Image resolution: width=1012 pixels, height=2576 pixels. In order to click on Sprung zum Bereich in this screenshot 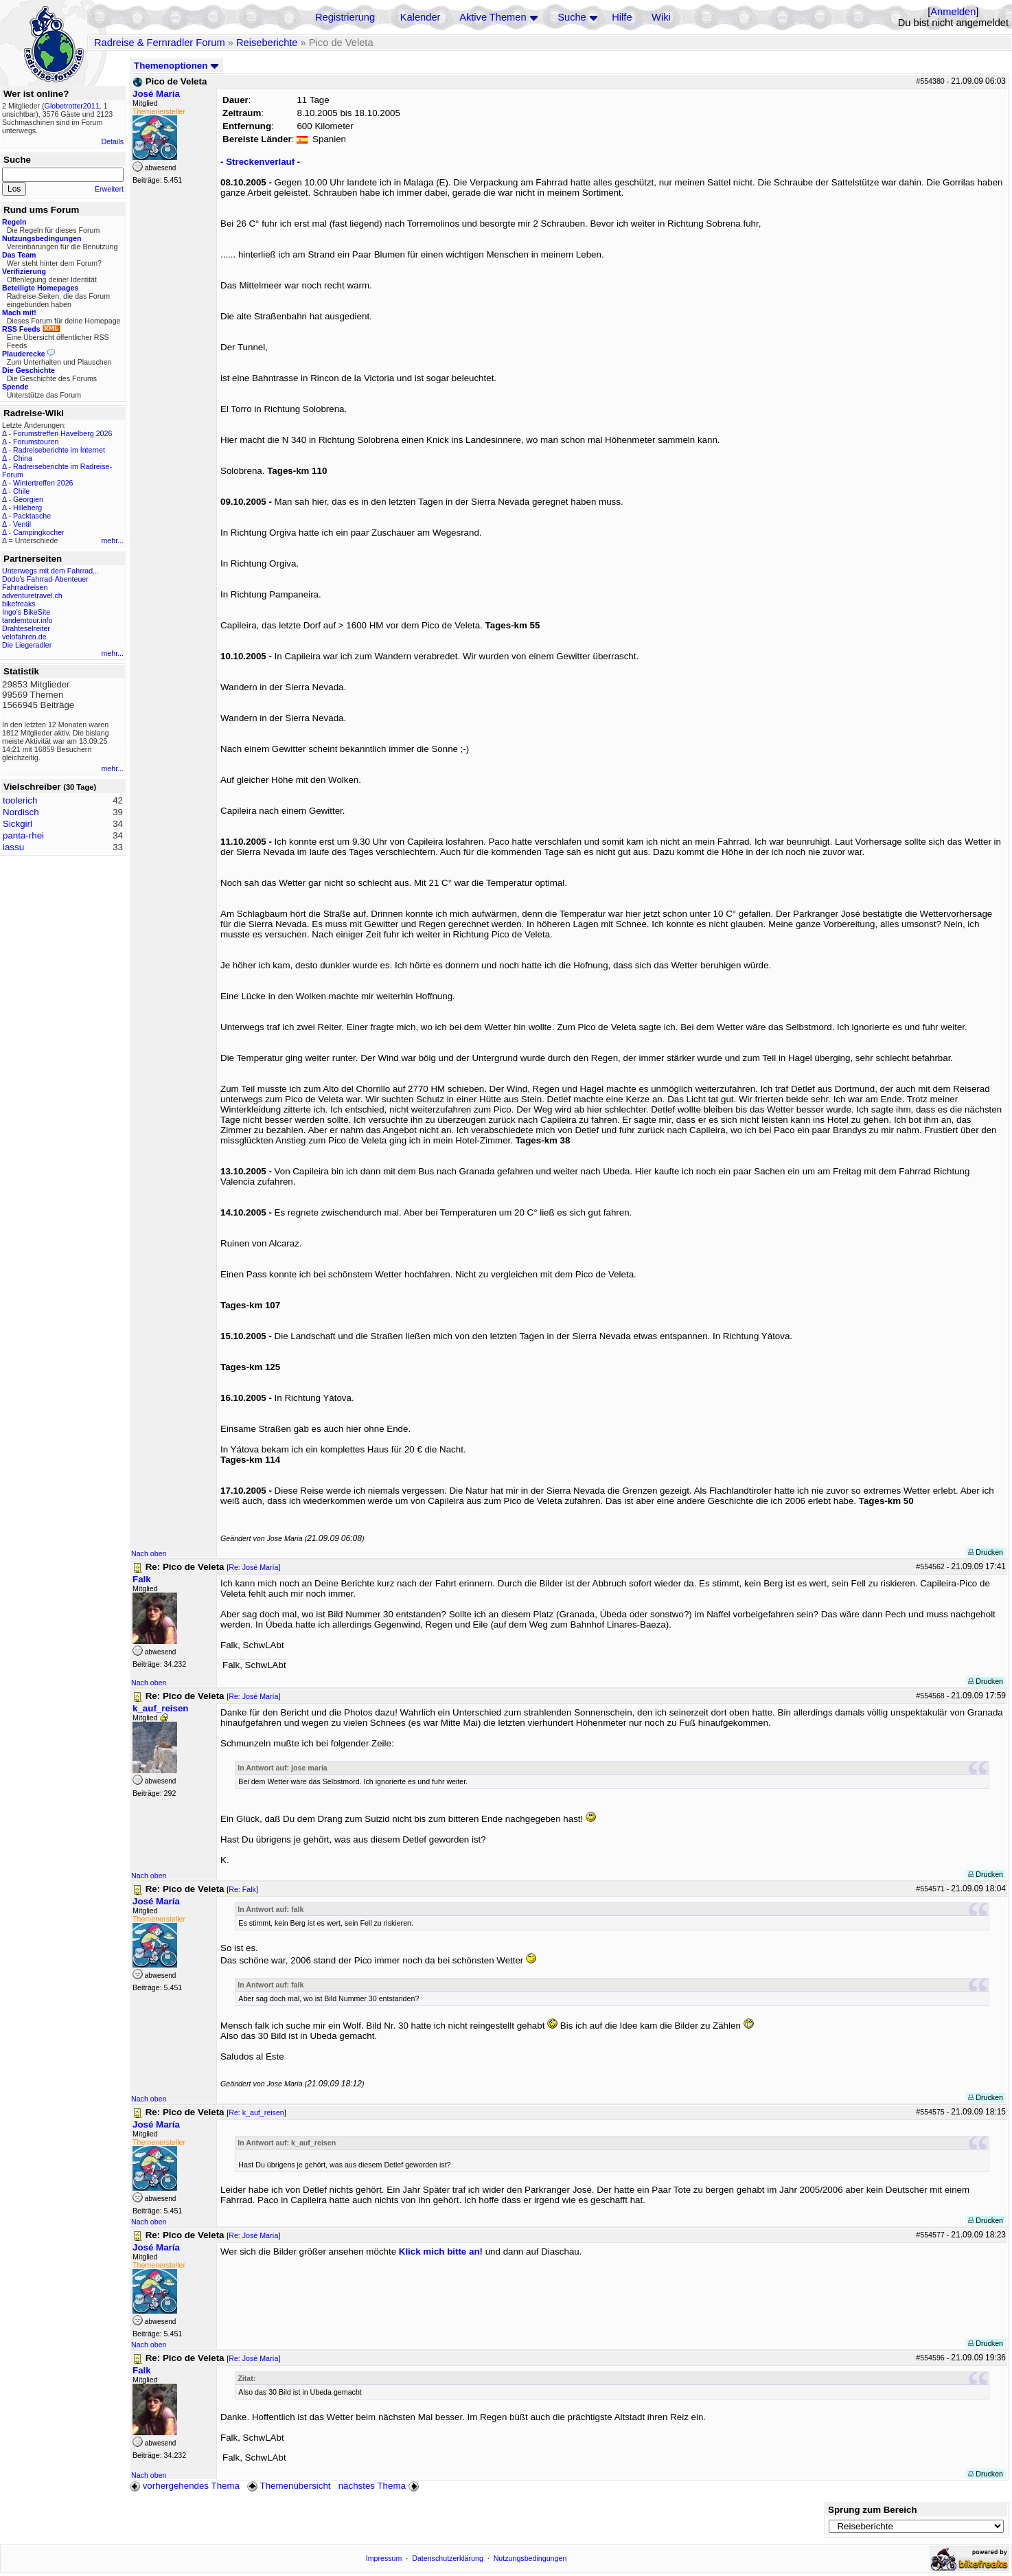, I will do `click(872, 2510)`.